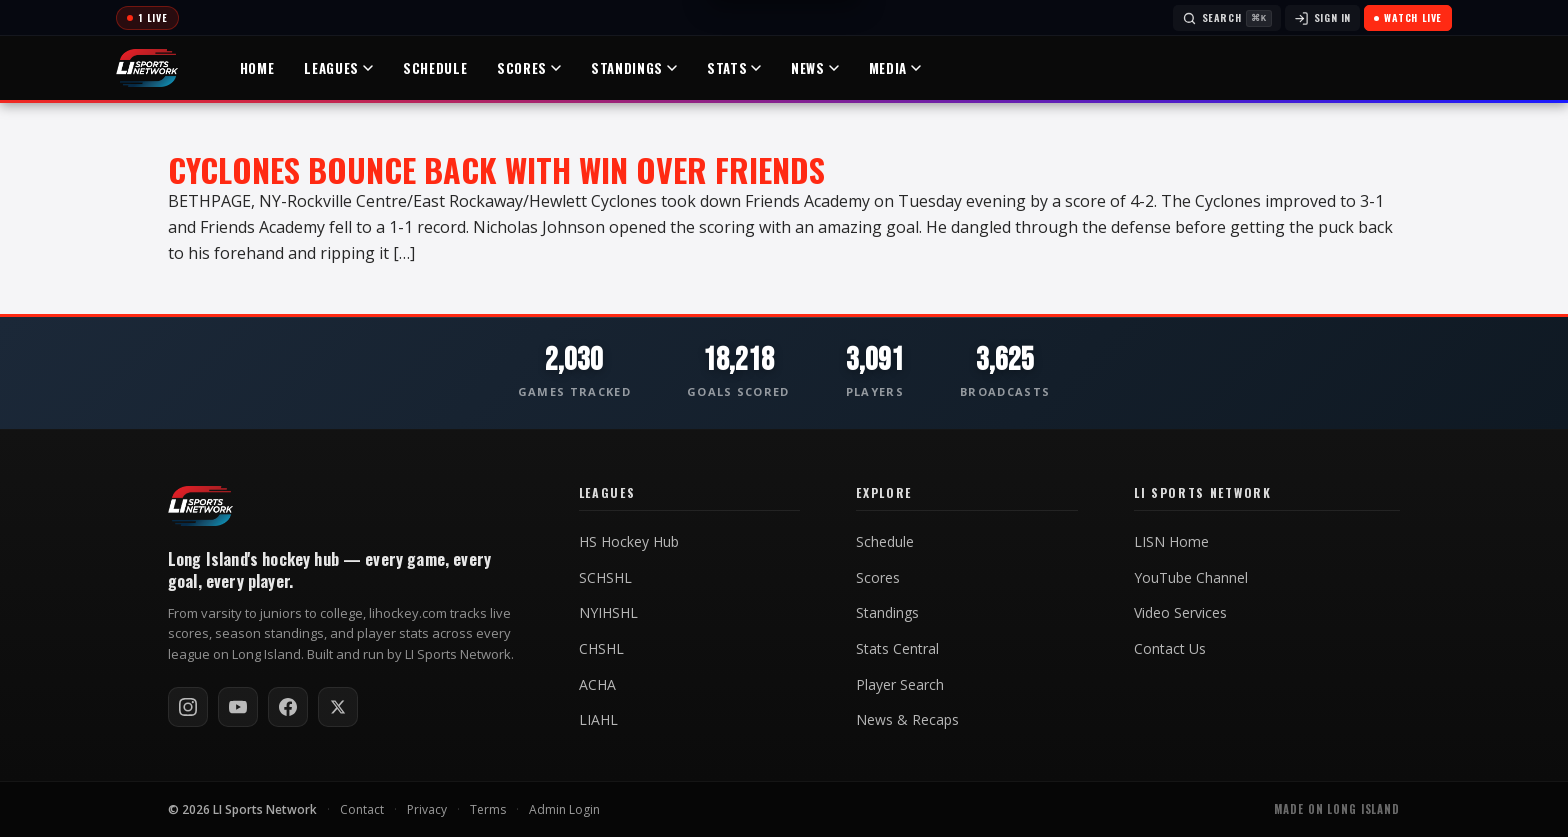 Image resolution: width=1568 pixels, height=837 pixels. I want to click on [Search], so click(1227, 18).